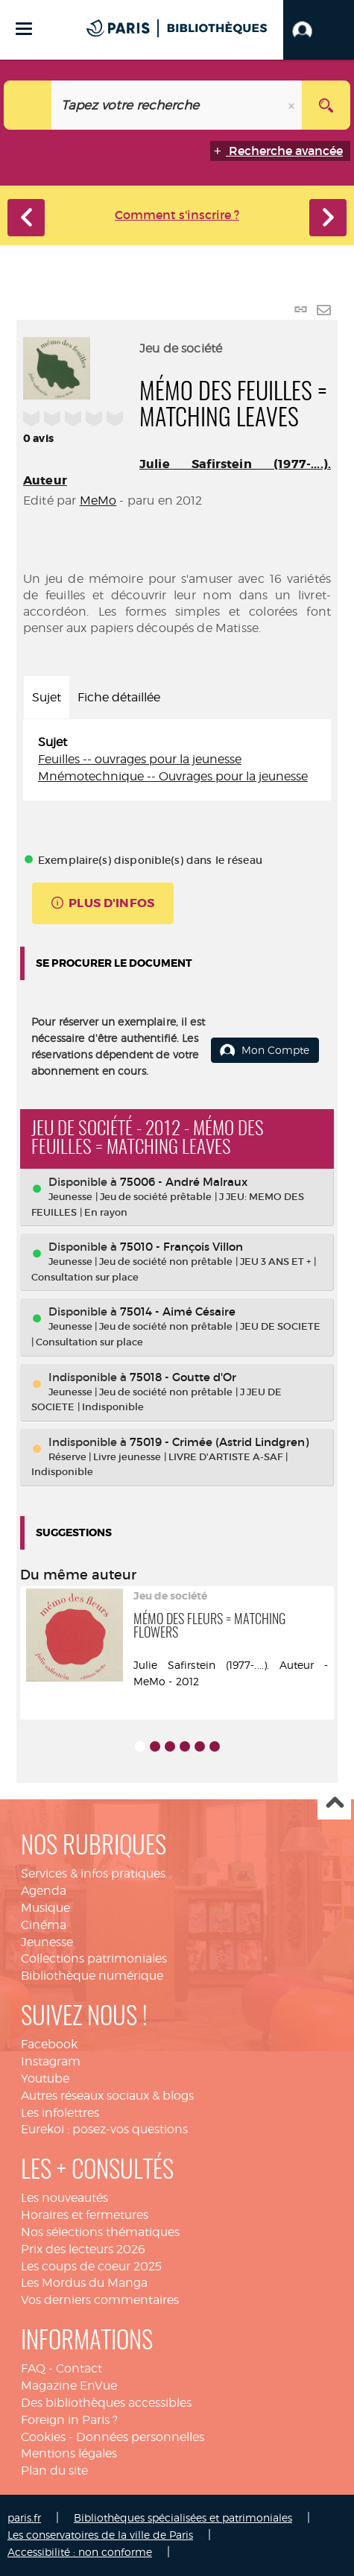  What do you see at coordinates (318, 30) in the screenshot?
I see `[button]` at bounding box center [318, 30].